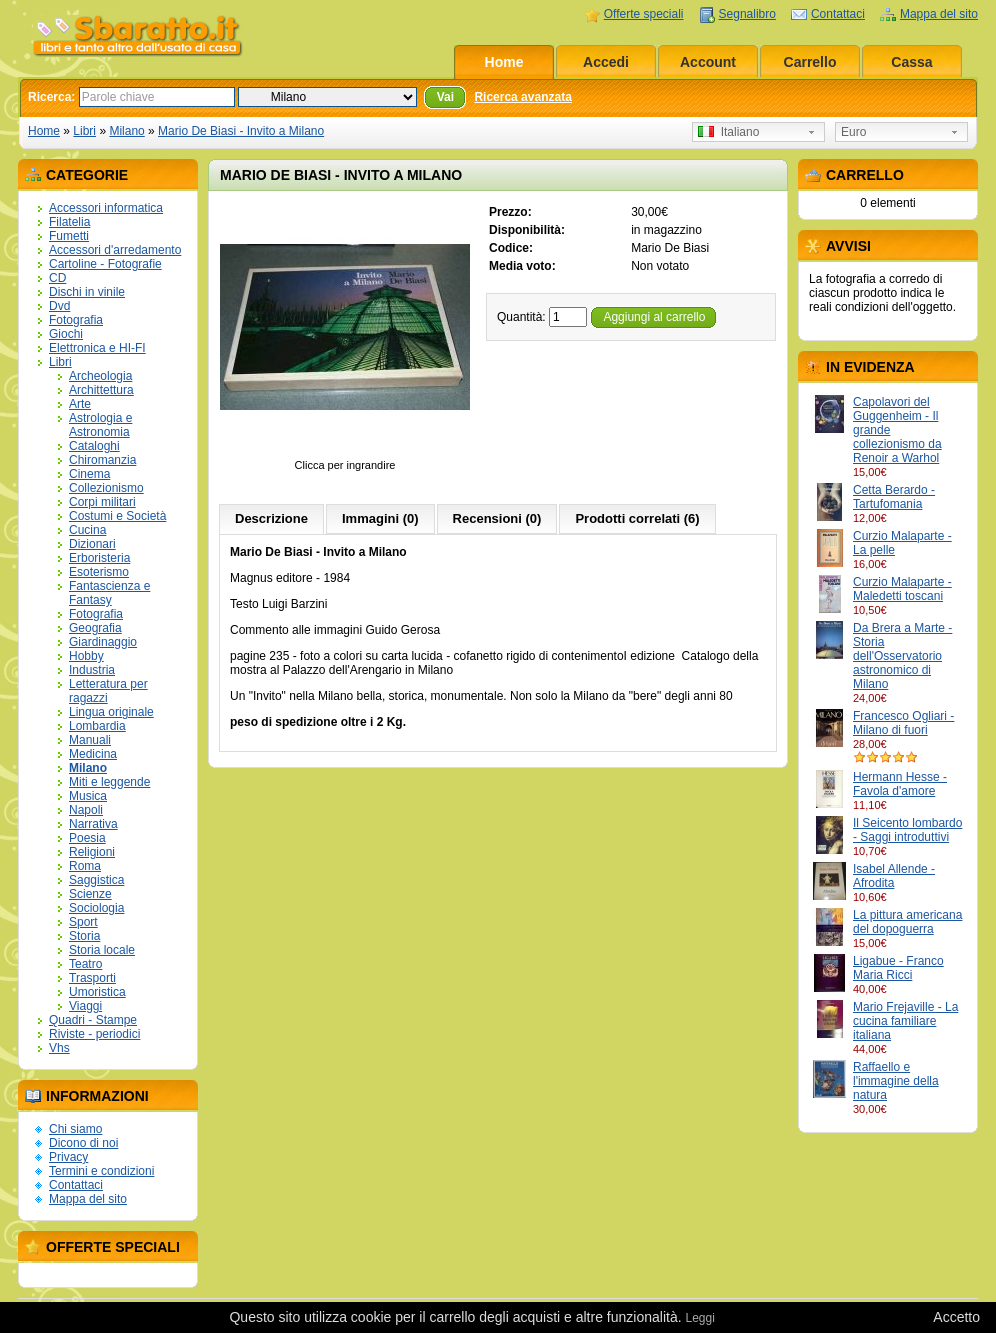 This screenshot has height=1333, width=996. Describe the element at coordinates (88, 796) in the screenshot. I see `Musica` at that location.